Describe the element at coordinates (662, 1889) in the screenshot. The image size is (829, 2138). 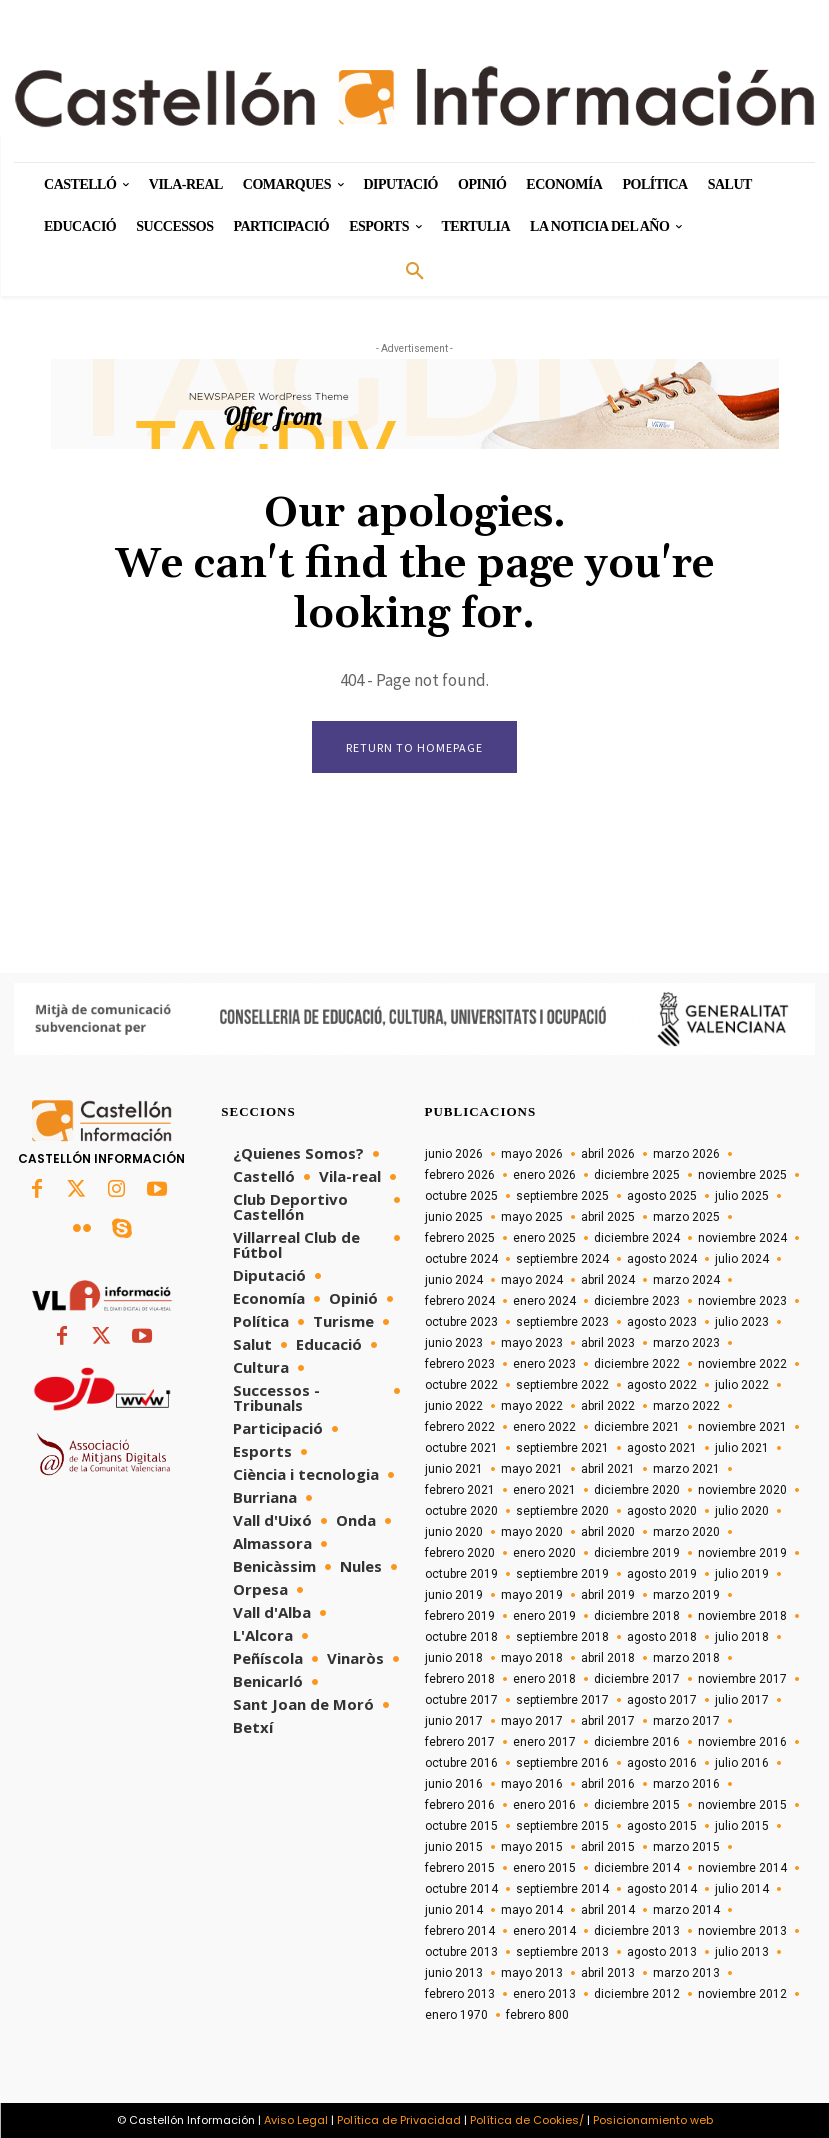
I see `agosto 2014` at that location.